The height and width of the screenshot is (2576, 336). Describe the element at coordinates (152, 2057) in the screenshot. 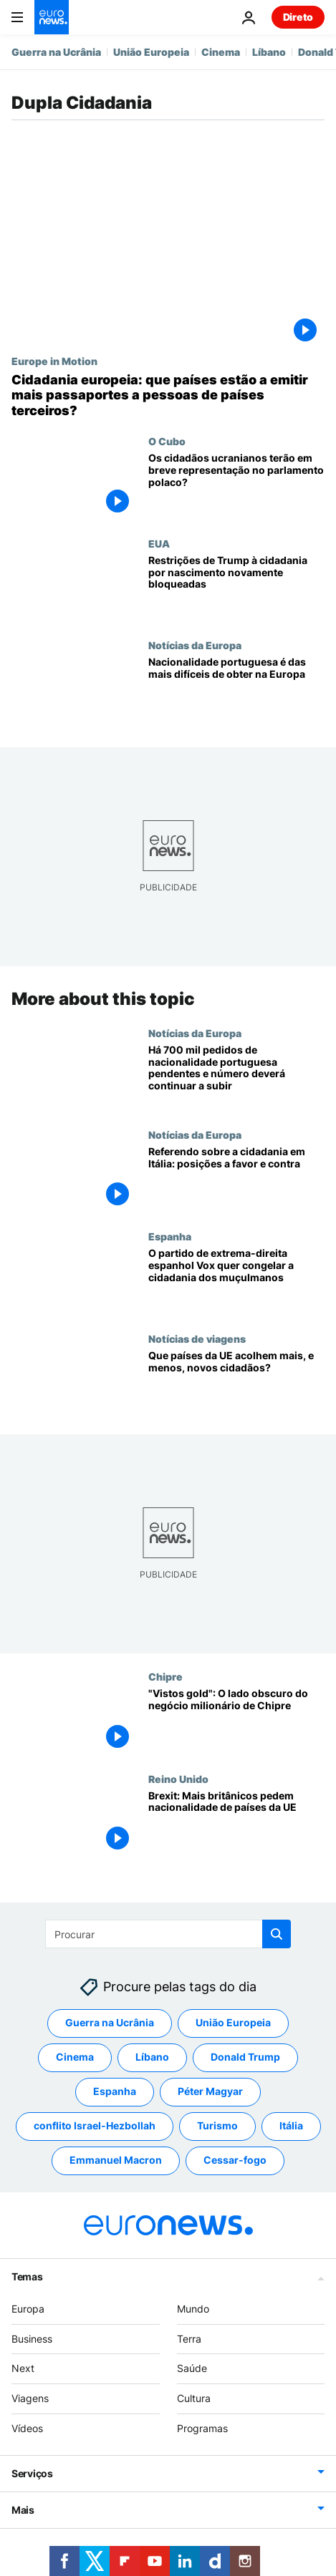

I see `Líbano [Veja mais artigos da tag Líbano]` at that location.